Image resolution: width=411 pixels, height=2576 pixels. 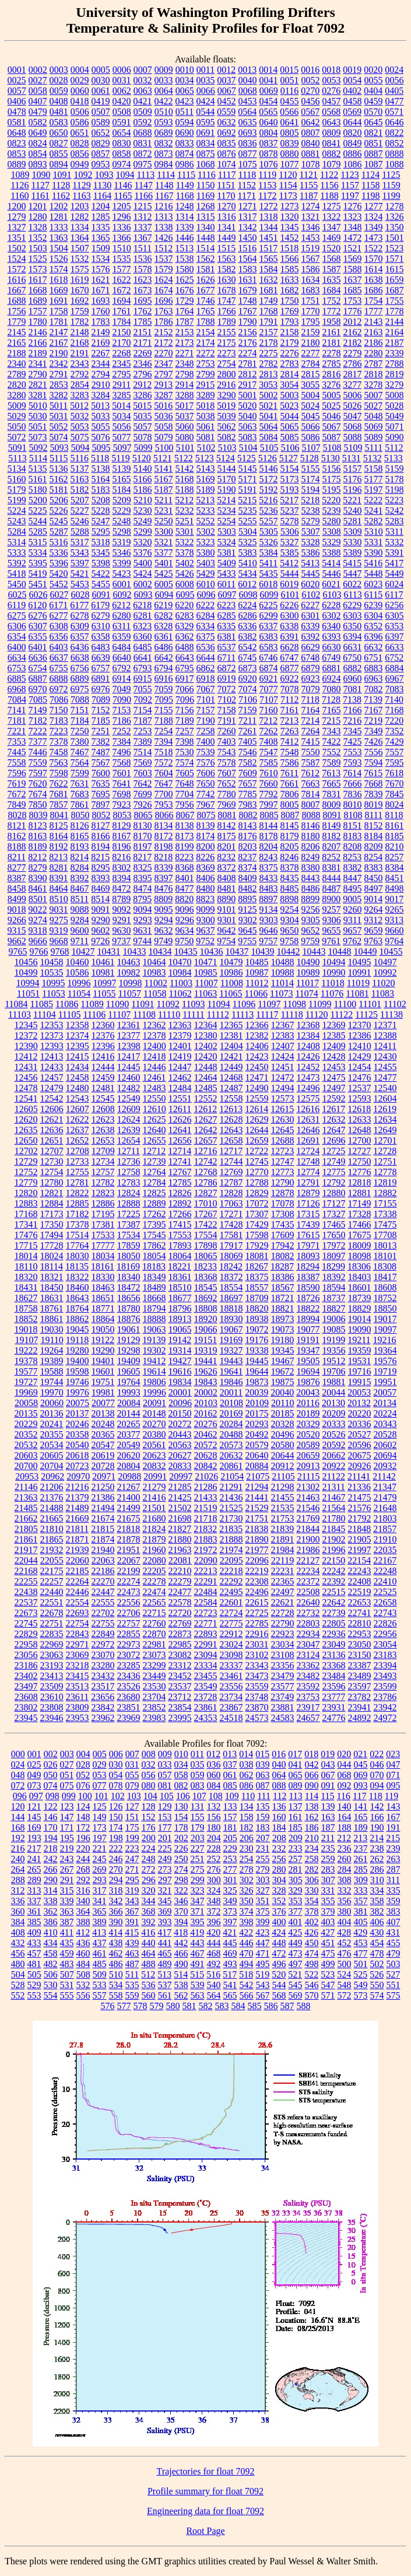 What do you see at coordinates (296, 1785) in the screenshot?
I see `089` at bounding box center [296, 1785].